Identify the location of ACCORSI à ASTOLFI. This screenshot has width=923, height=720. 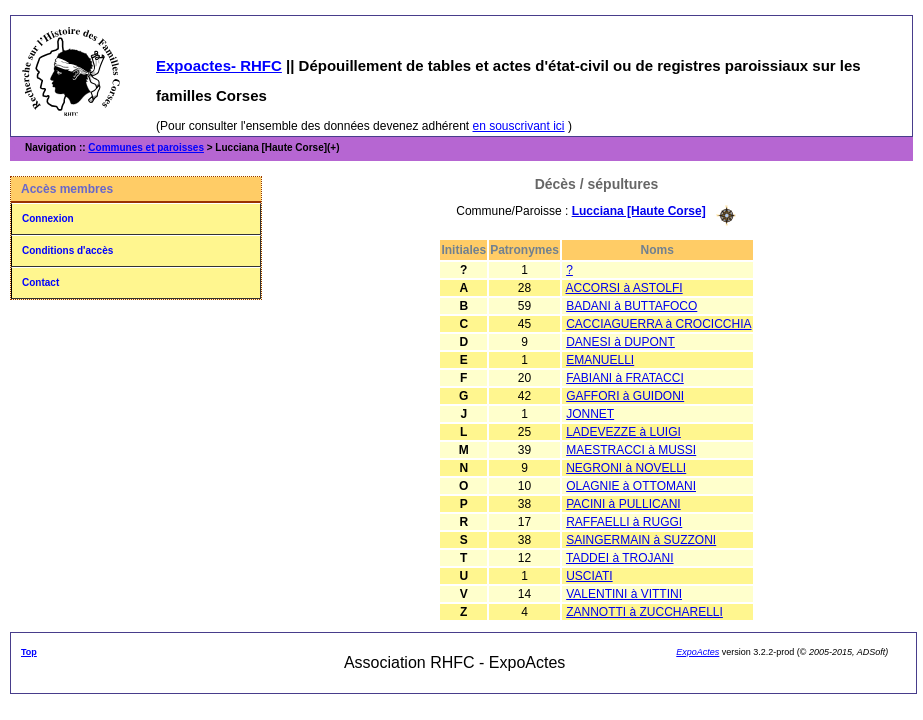
(624, 288).